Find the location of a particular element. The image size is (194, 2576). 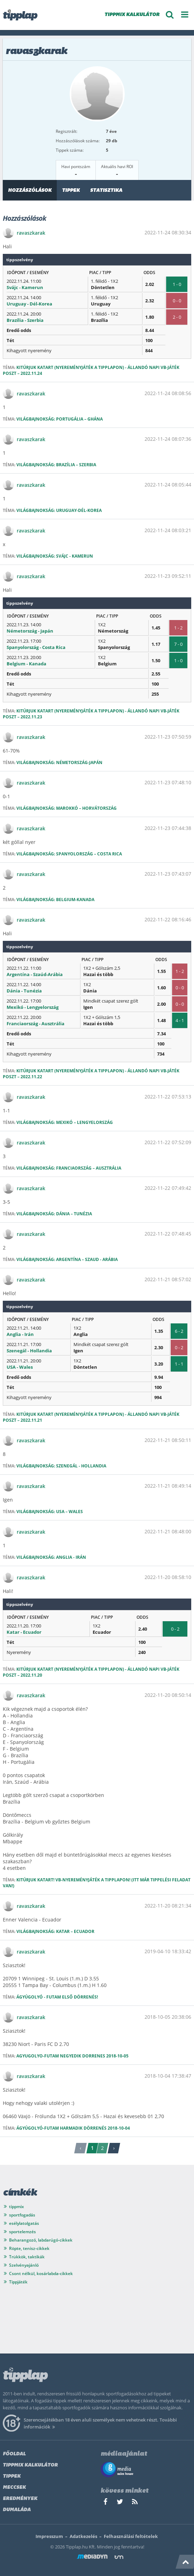

TIPPMIX KALKULÁTOR is located at coordinates (132, 14).